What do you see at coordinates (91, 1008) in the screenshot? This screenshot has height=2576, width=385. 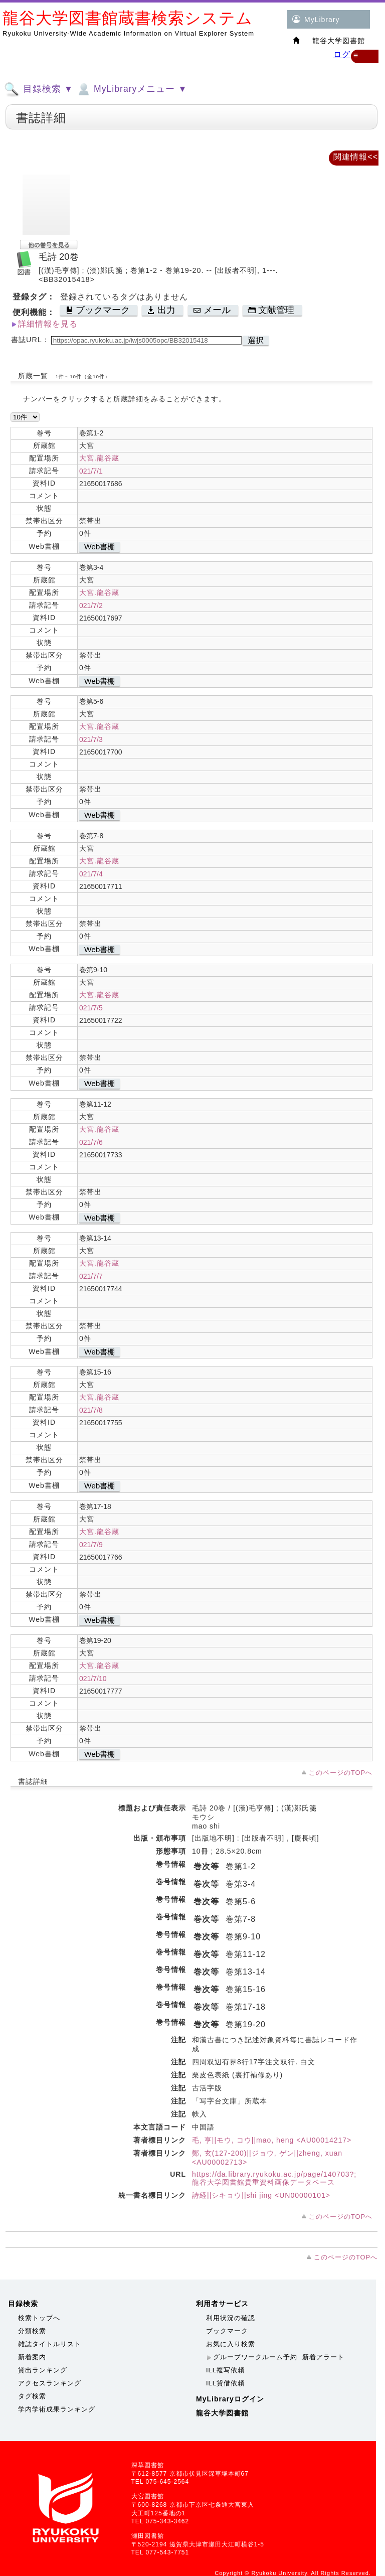 I see `021/7/5` at bounding box center [91, 1008].